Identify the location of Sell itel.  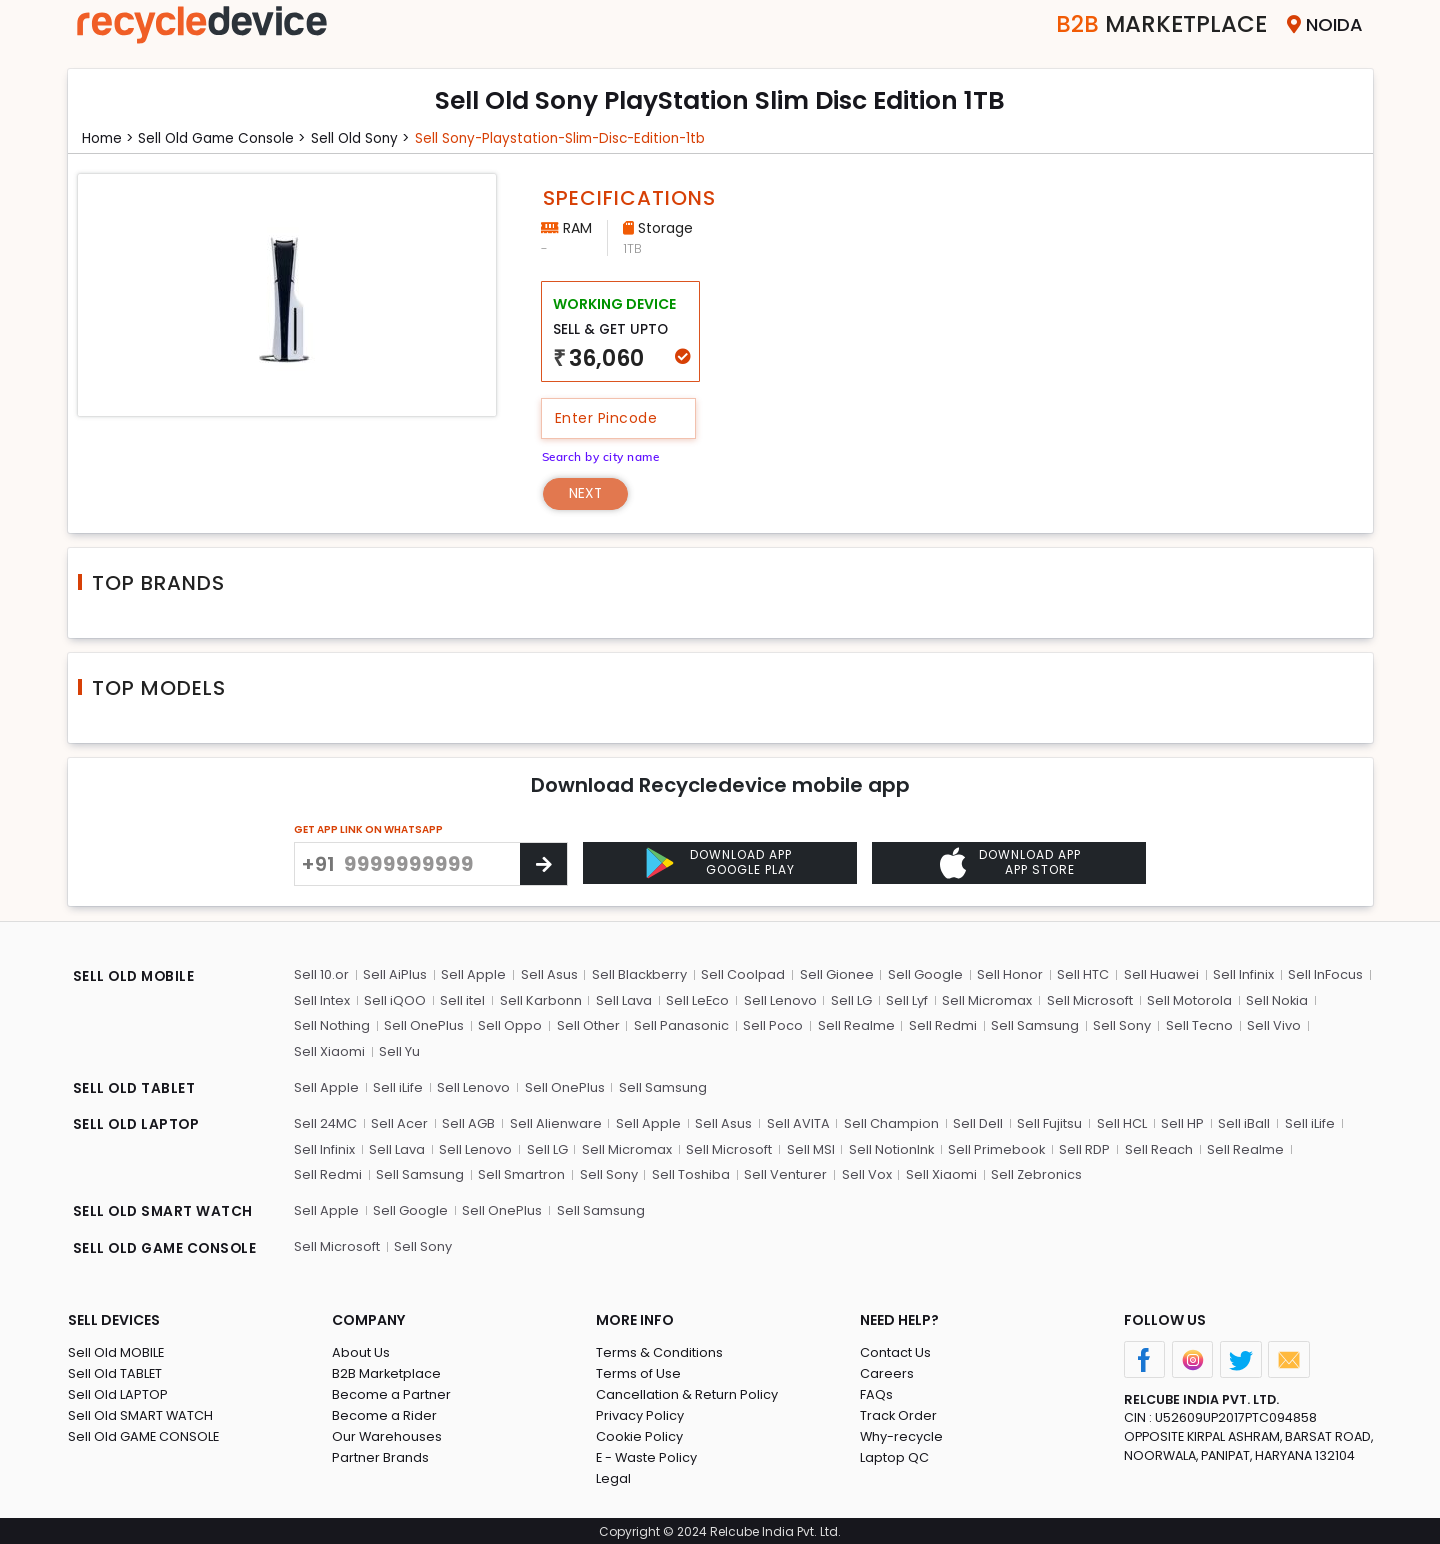
(462, 999).